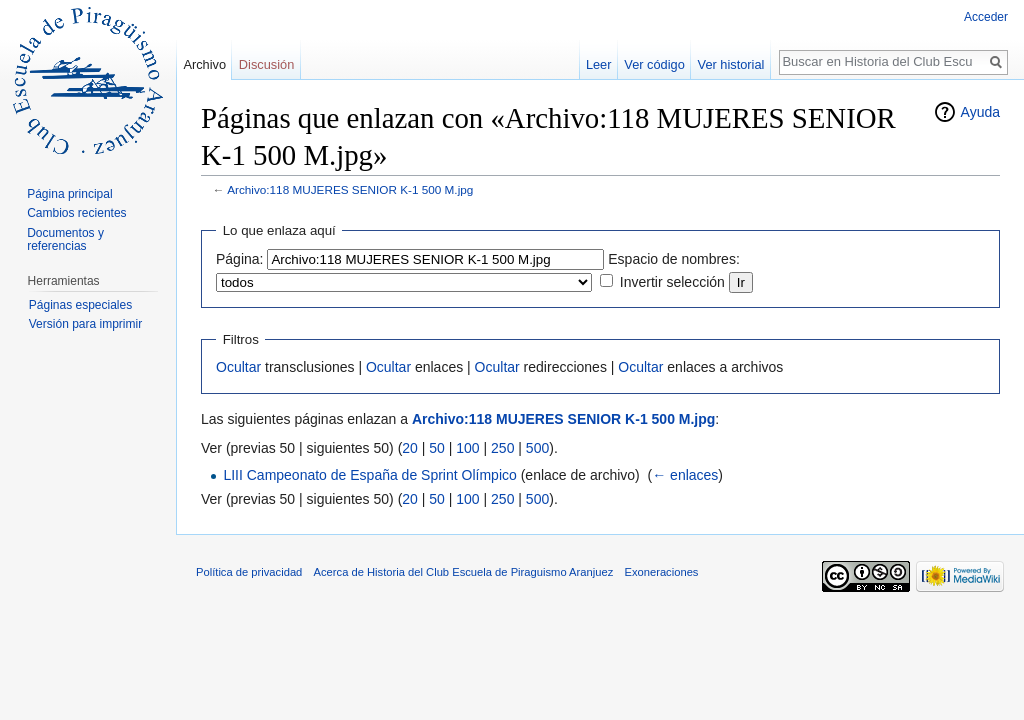  Describe the element at coordinates (76, 213) in the screenshot. I see `Cambios recientes` at that location.